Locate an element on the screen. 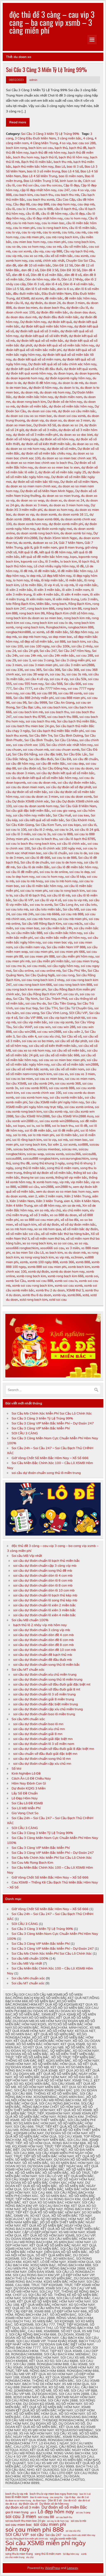 The height and width of the screenshot is (2576, 106). du doan xs 24 is located at coordinates (74, 500).